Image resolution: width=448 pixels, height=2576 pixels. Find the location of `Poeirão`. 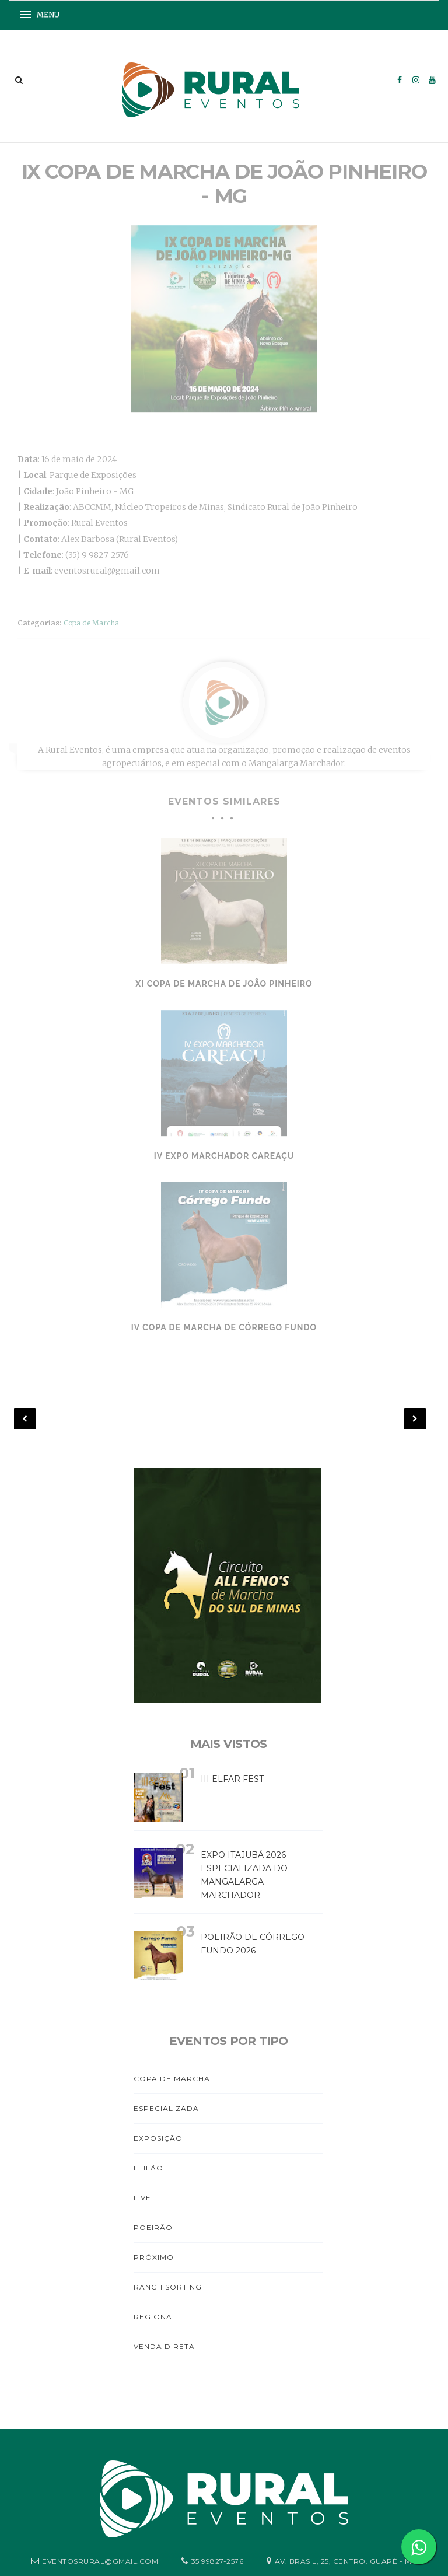

Poeirão is located at coordinates (153, 2227).